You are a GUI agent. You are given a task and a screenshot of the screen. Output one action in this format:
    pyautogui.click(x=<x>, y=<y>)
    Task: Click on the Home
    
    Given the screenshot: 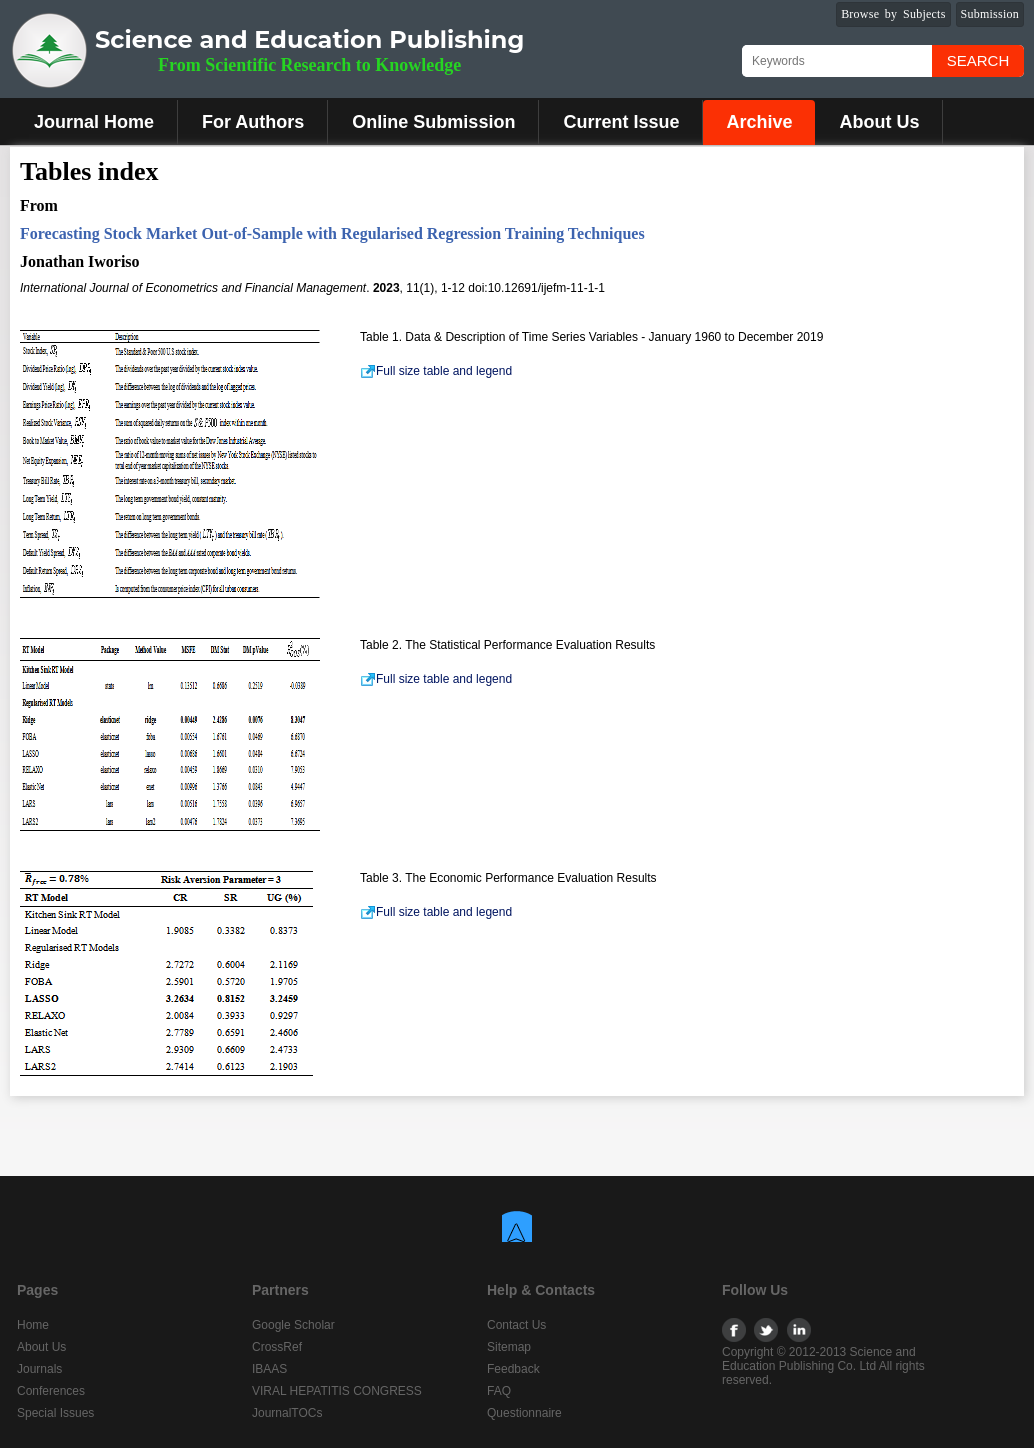 What is the action you would take?
    pyautogui.click(x=33, y=1325)
    